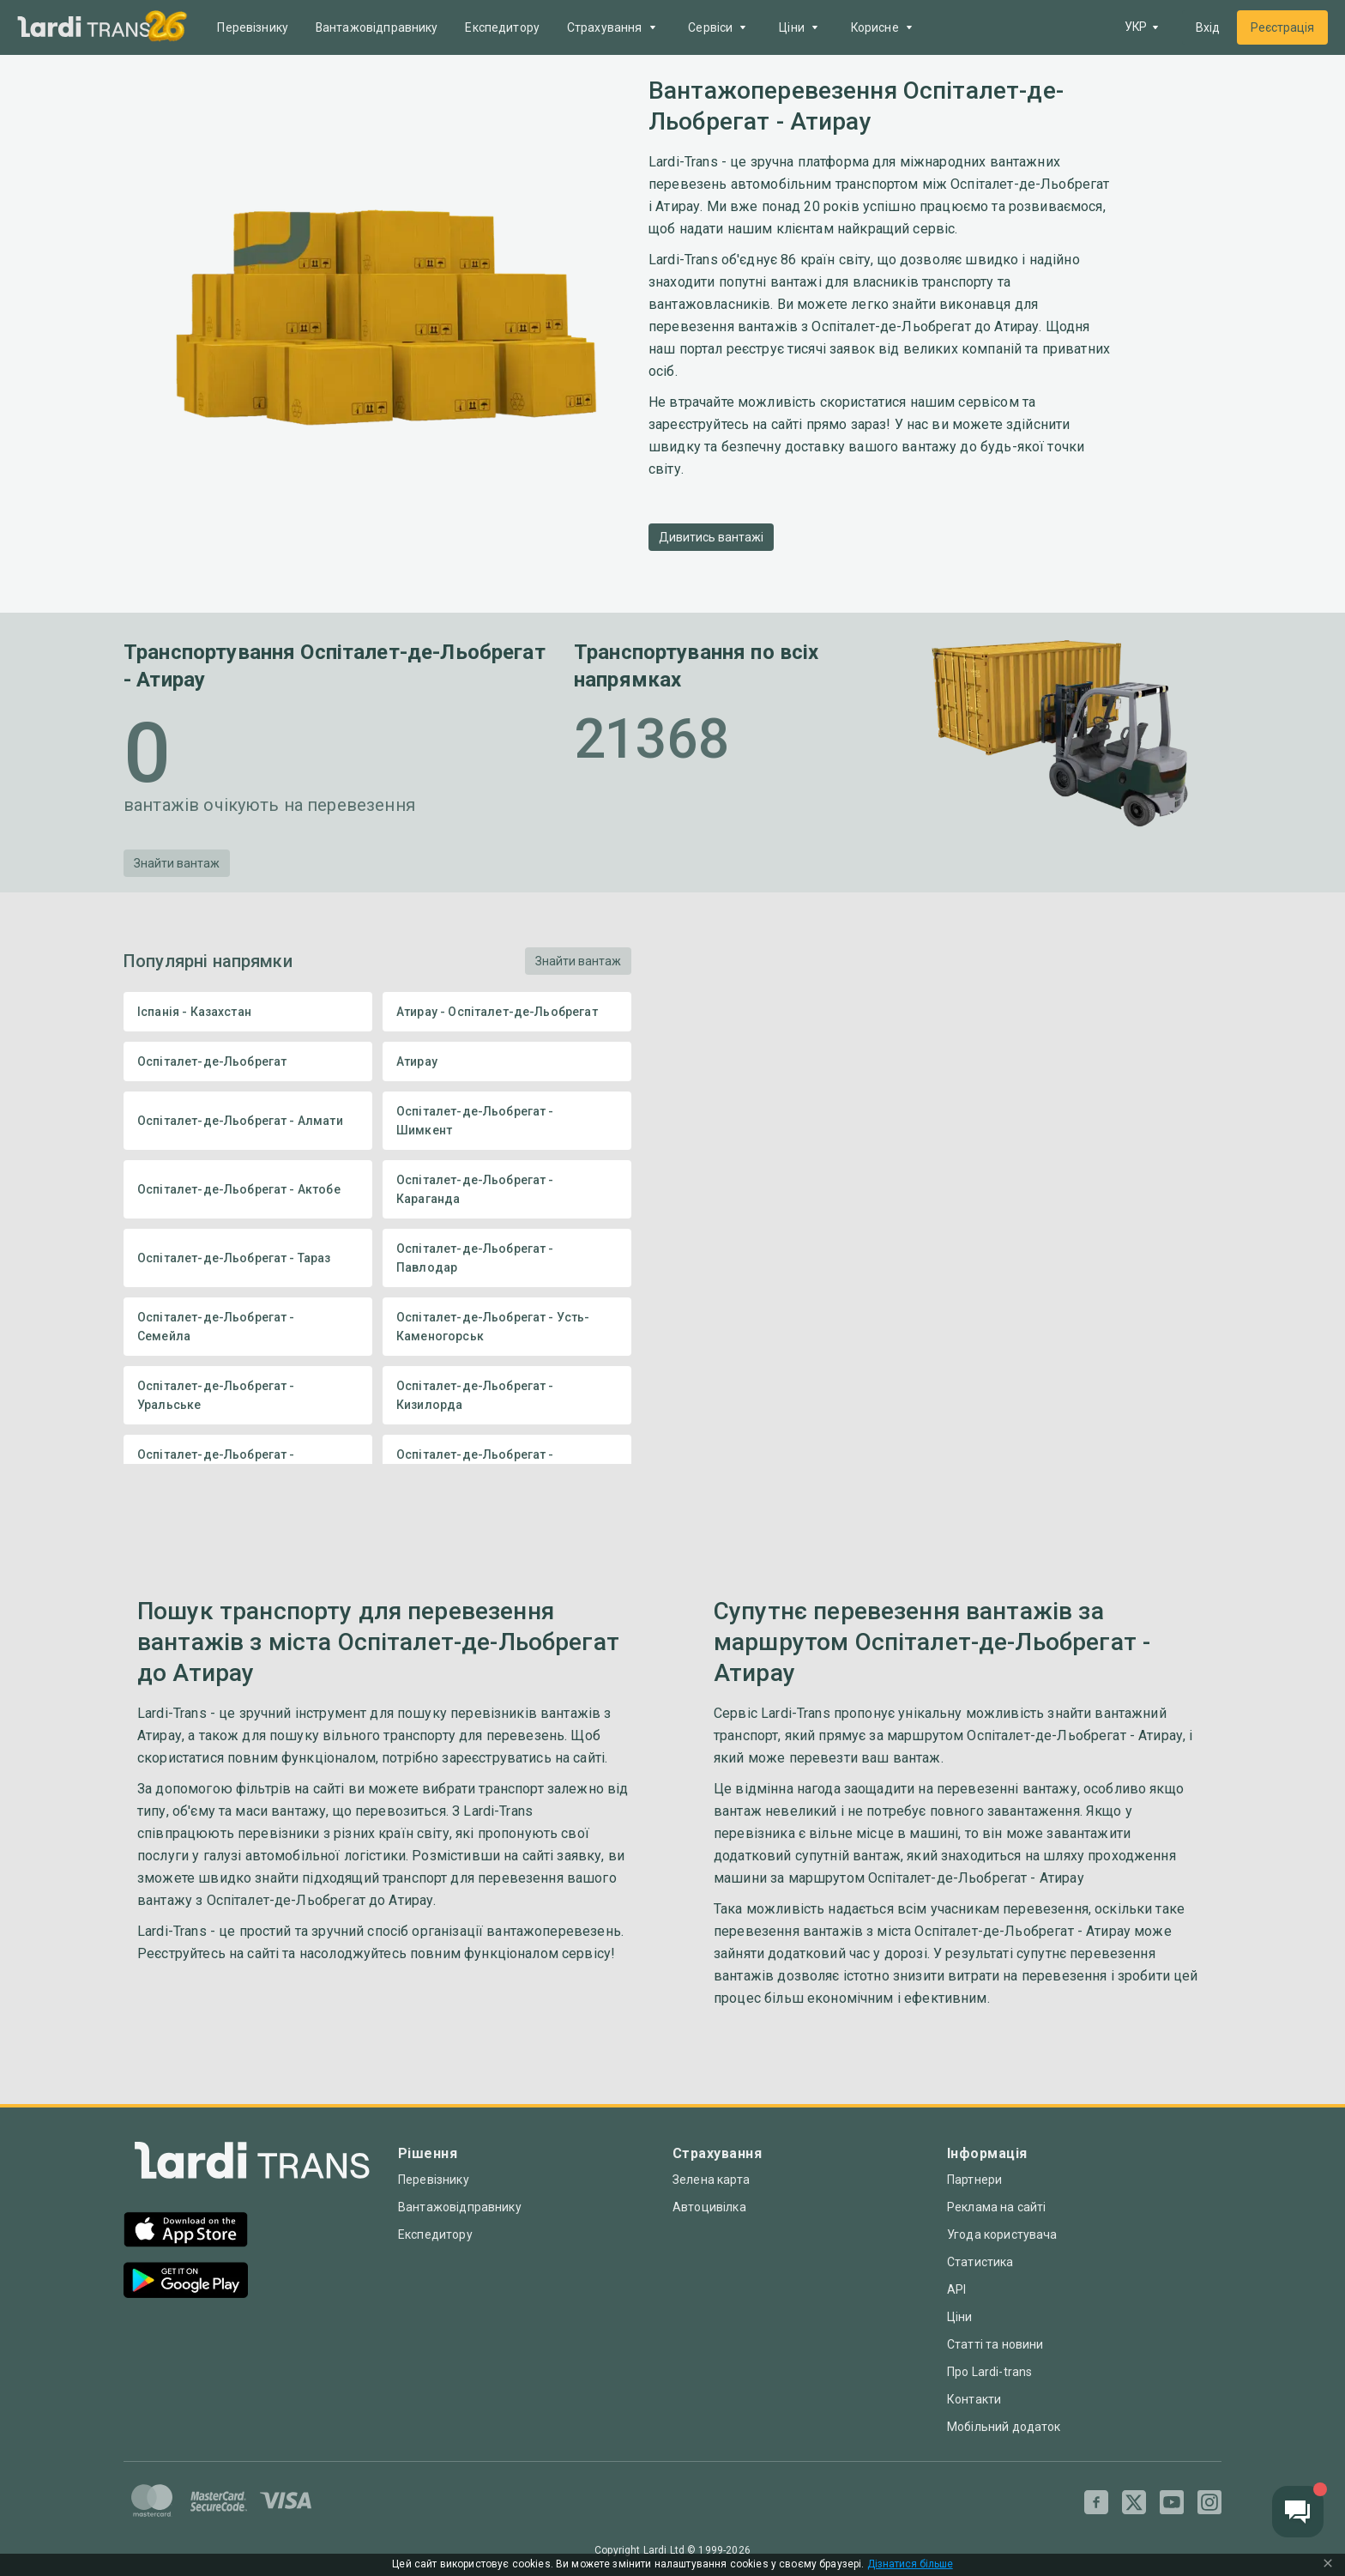 This screenshot has width=1345, height=2576. Describe the element at coordinates (177, 863) in the screenshot. I see `Знайти вантаж` at that location.